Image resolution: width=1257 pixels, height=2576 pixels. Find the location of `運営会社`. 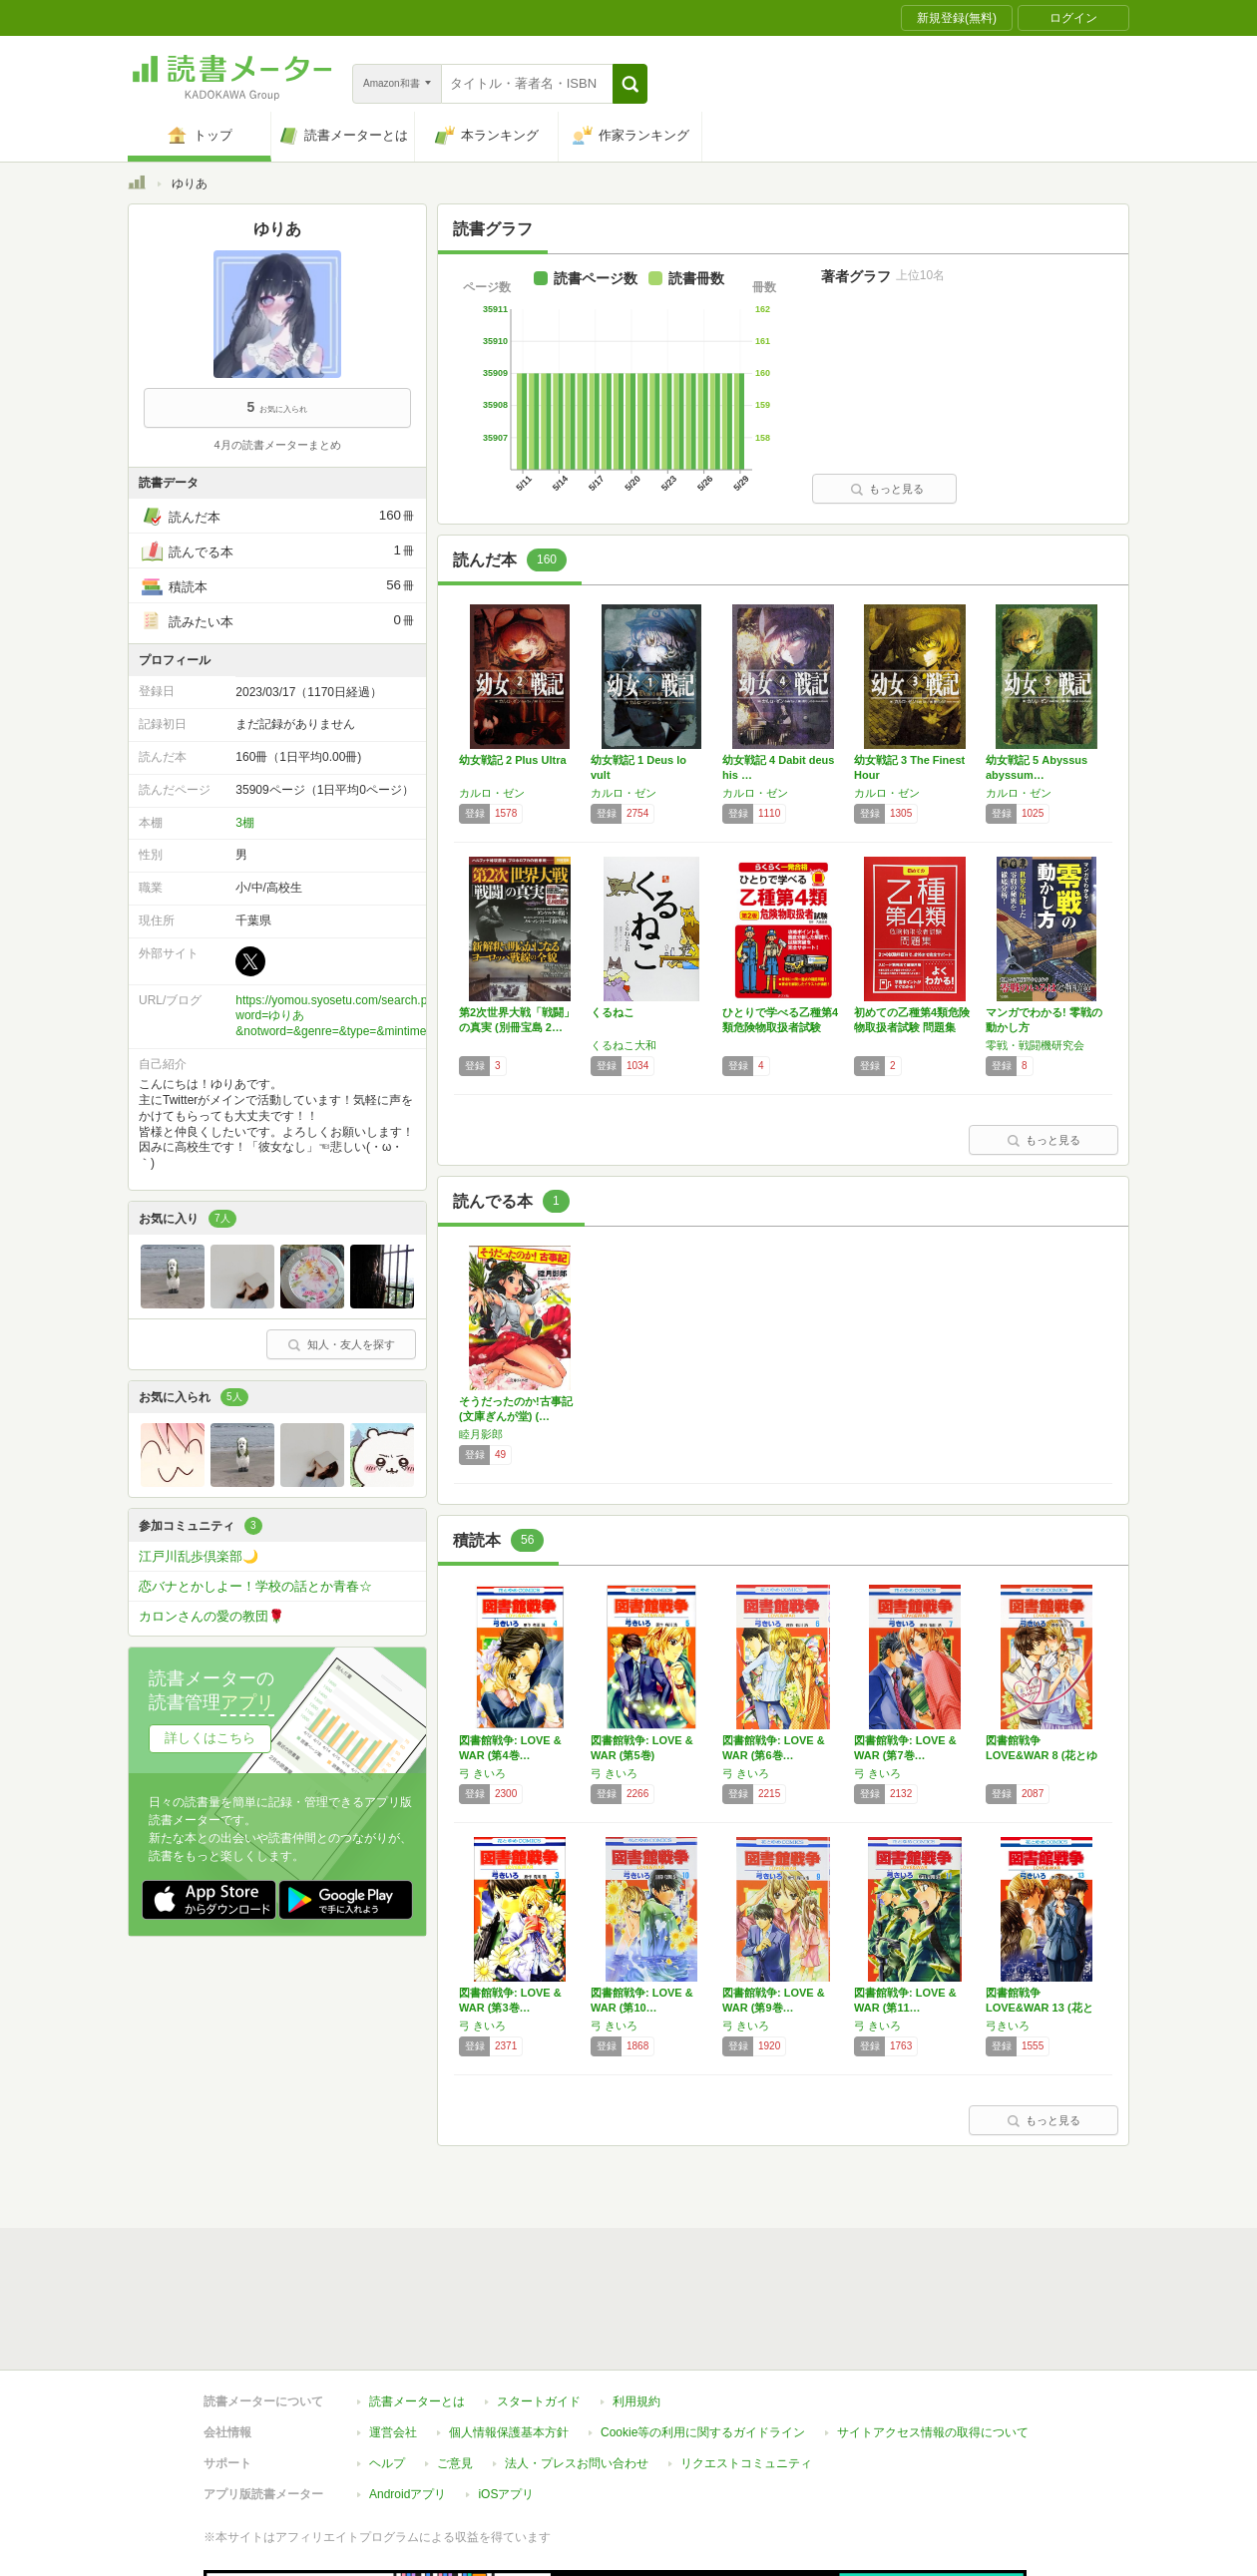

運営会社 is located at coordinates (393, 2289).